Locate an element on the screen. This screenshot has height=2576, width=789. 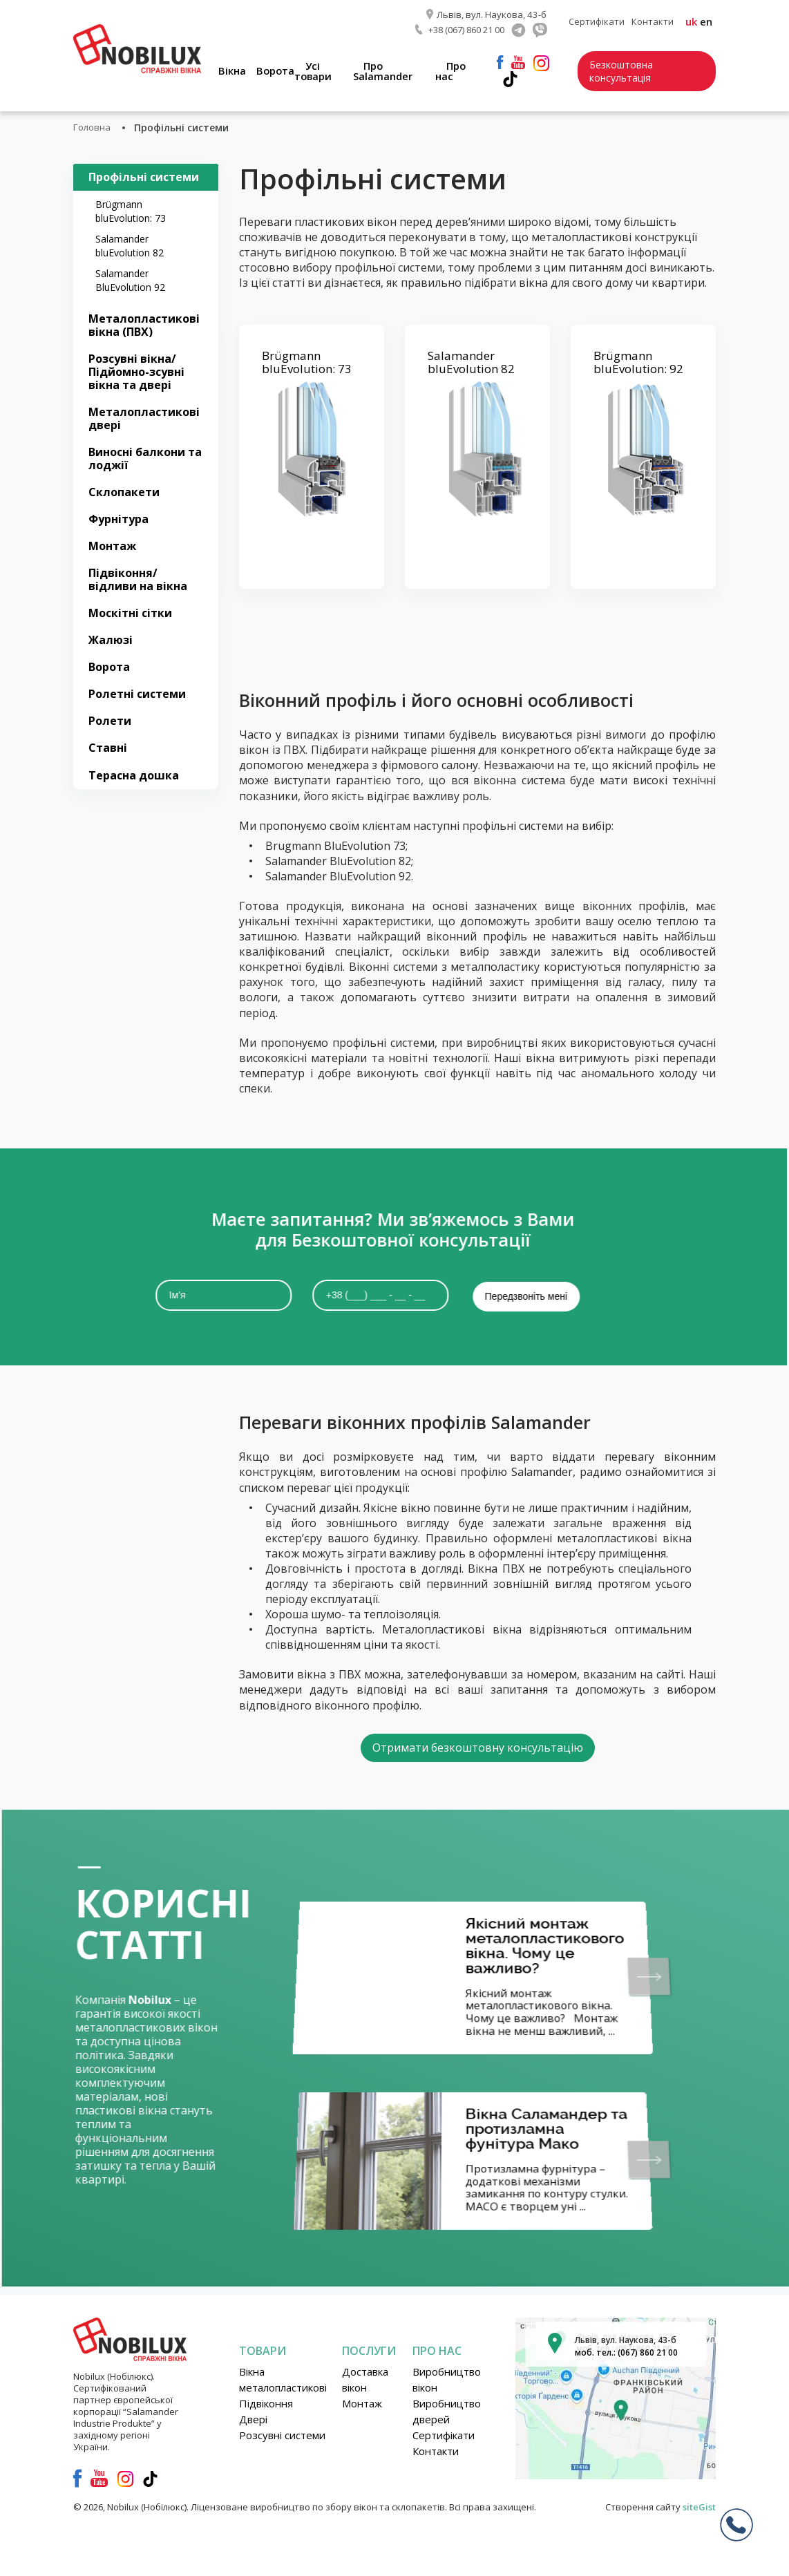
Про Salamander is located at coordinates (388, 69).